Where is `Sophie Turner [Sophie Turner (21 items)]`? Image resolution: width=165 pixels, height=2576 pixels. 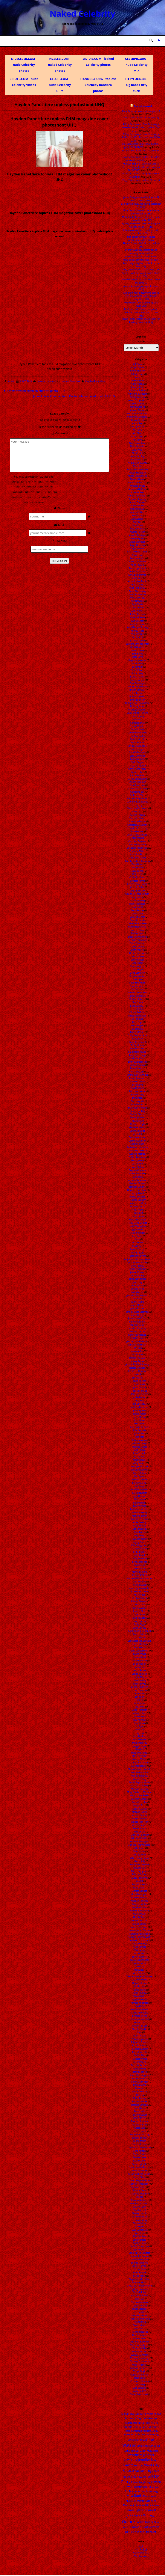 Sophie Turner [Sophie Turner (21 items)] is located at coordinates (144, 2522).